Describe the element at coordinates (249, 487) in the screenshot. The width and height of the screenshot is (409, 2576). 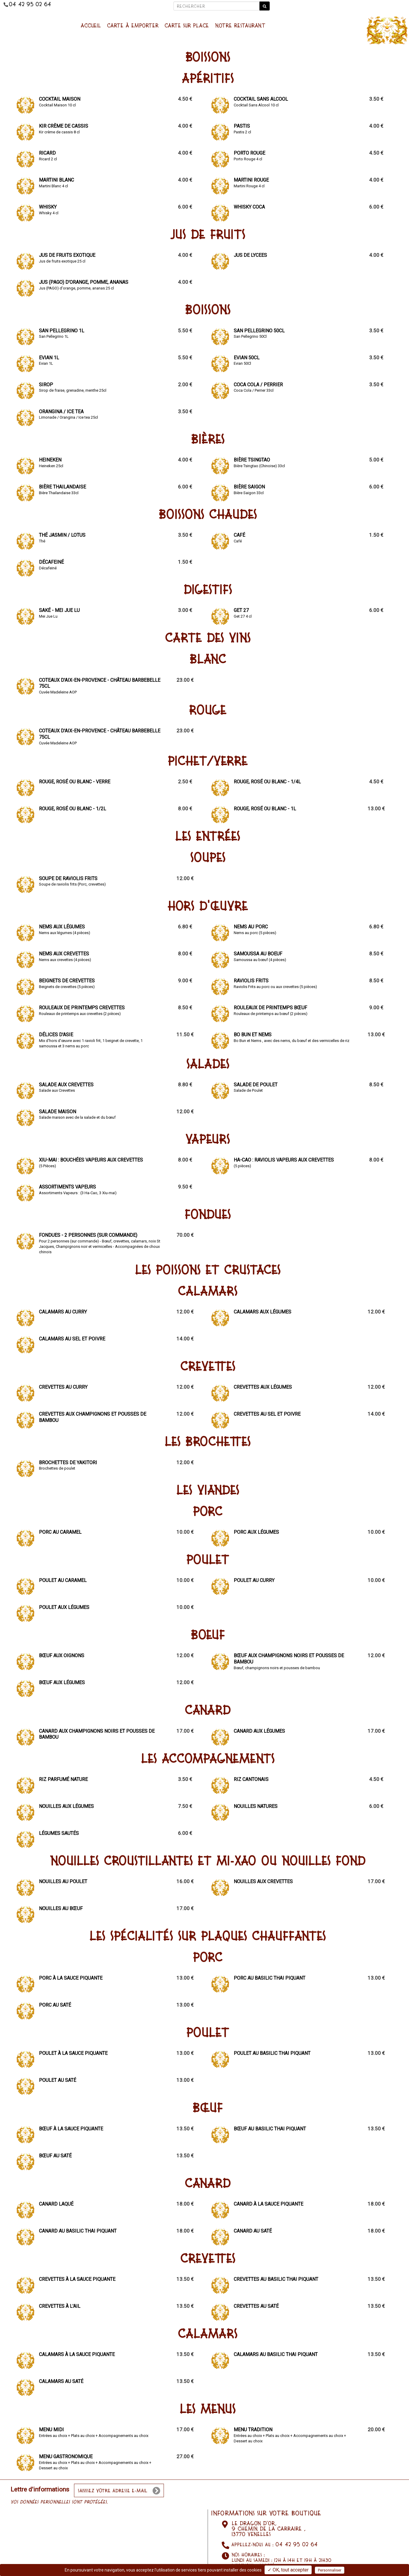
I see `Bière Saigon` at that location.